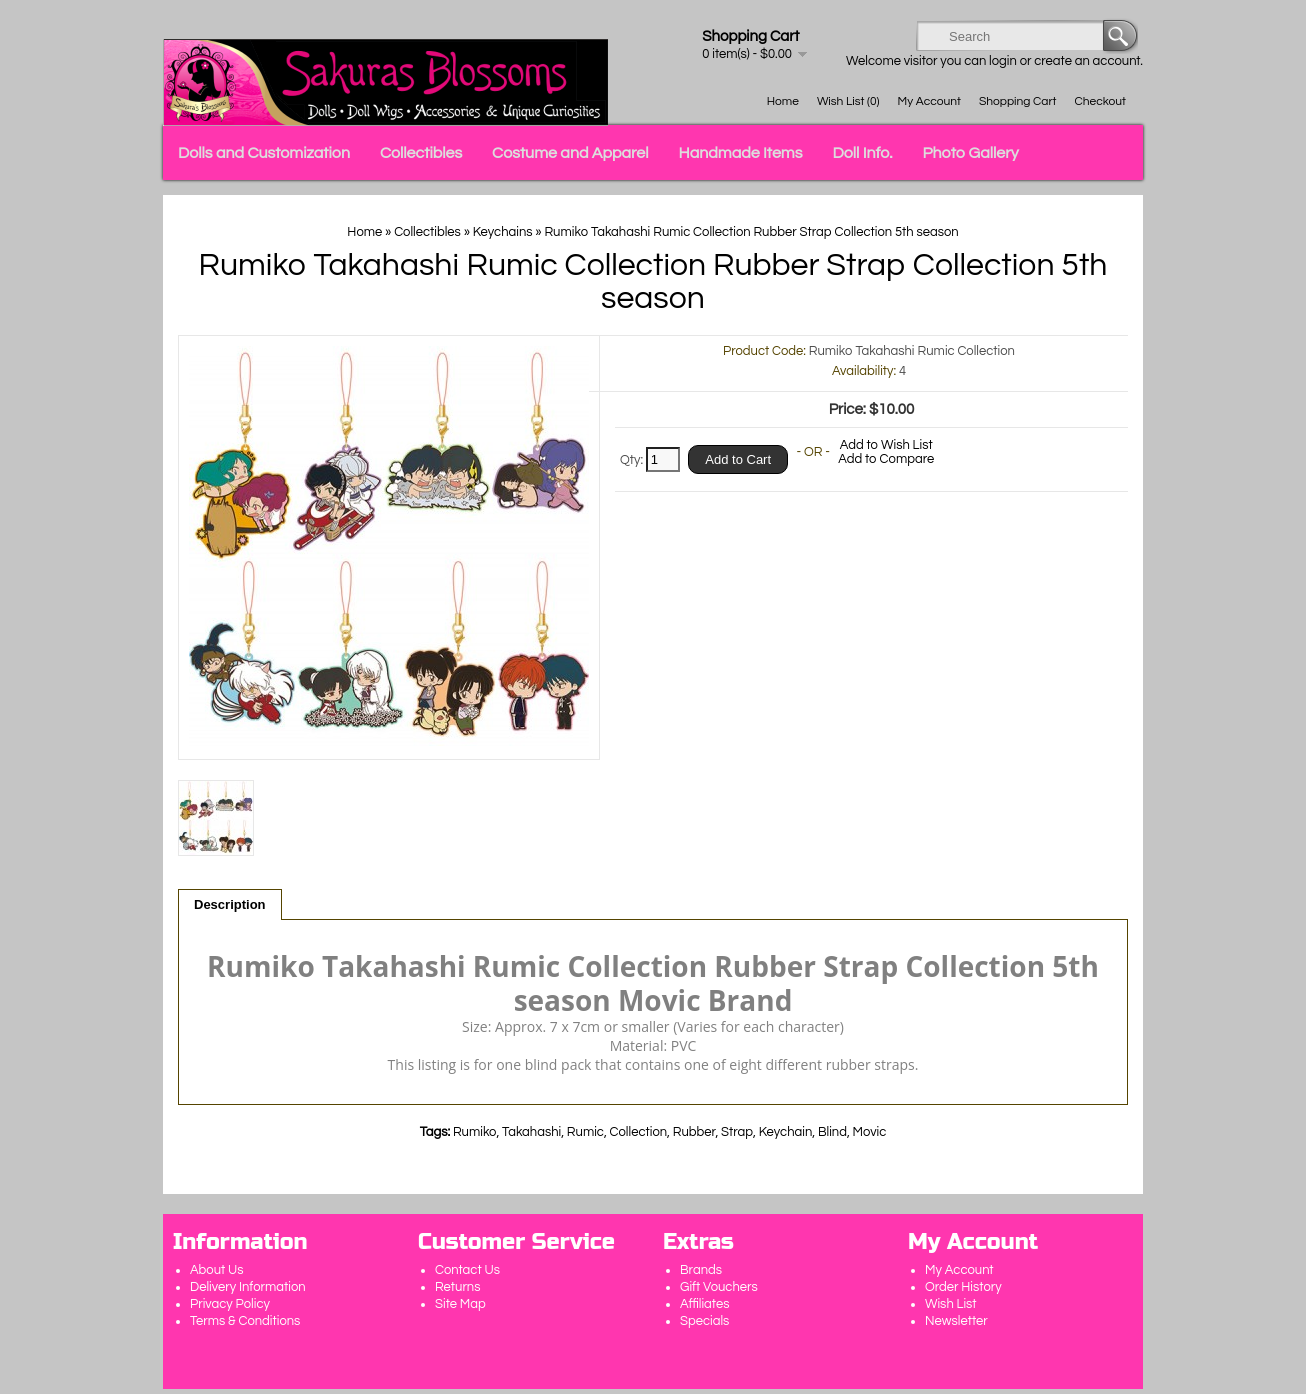  Describe the element at coordinates (421, 153) in the screenshot. I see `Collectibles` at that location.